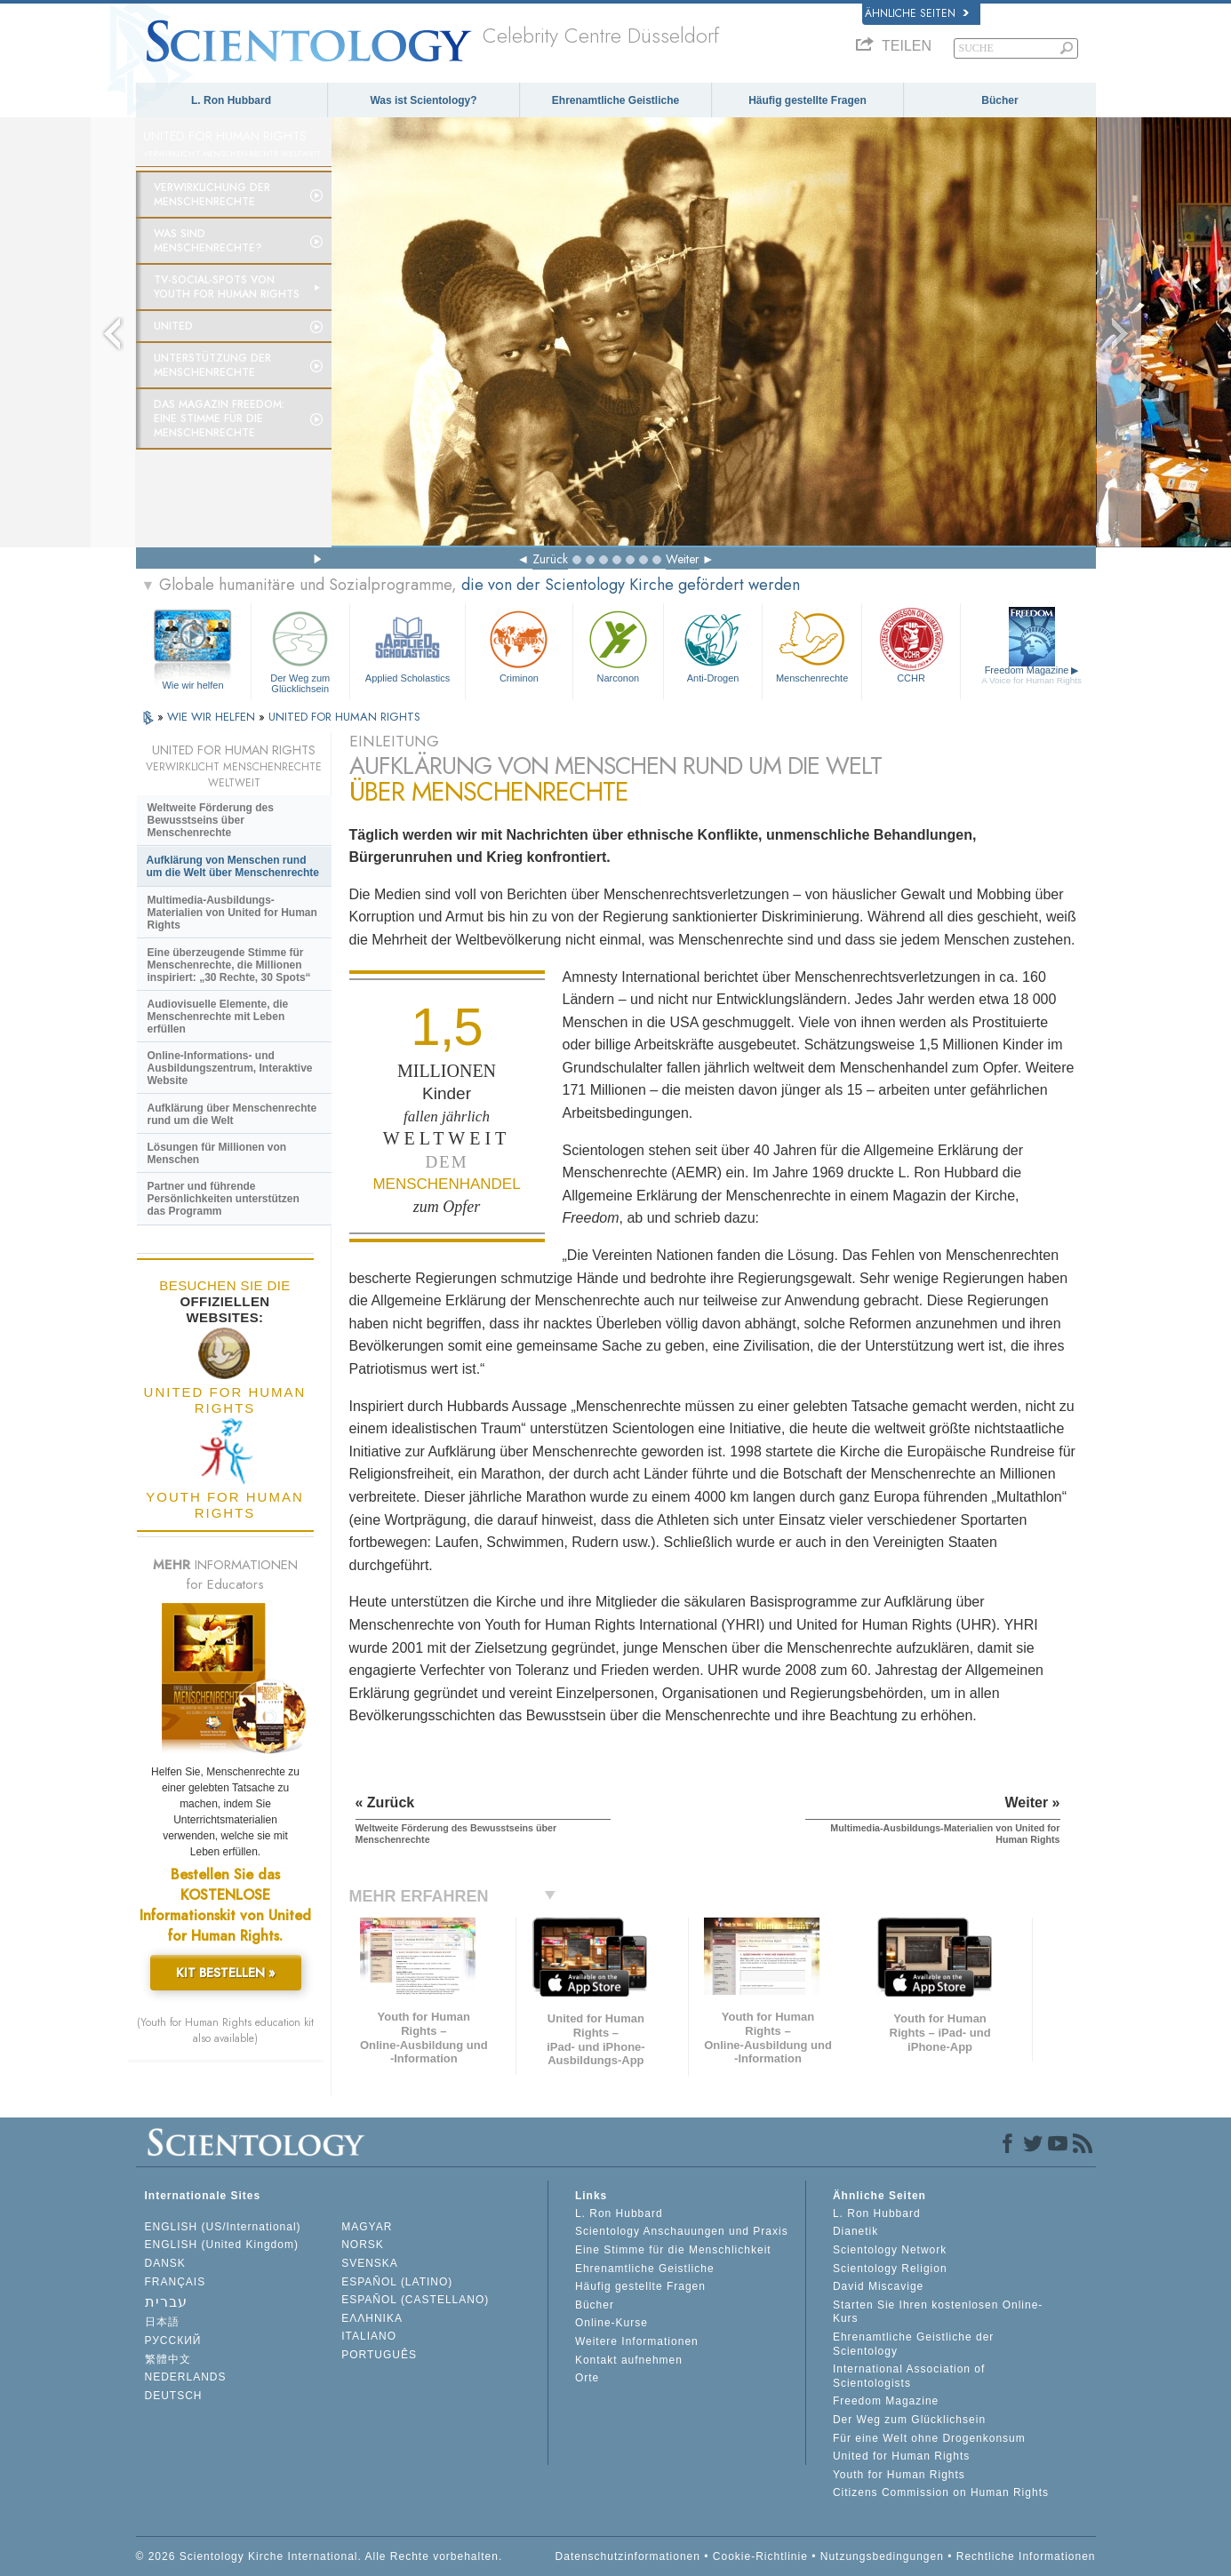  Describe the element at coordinates (899, 2474) in the screenshot. I see `Youth for Human Rights` at that location.